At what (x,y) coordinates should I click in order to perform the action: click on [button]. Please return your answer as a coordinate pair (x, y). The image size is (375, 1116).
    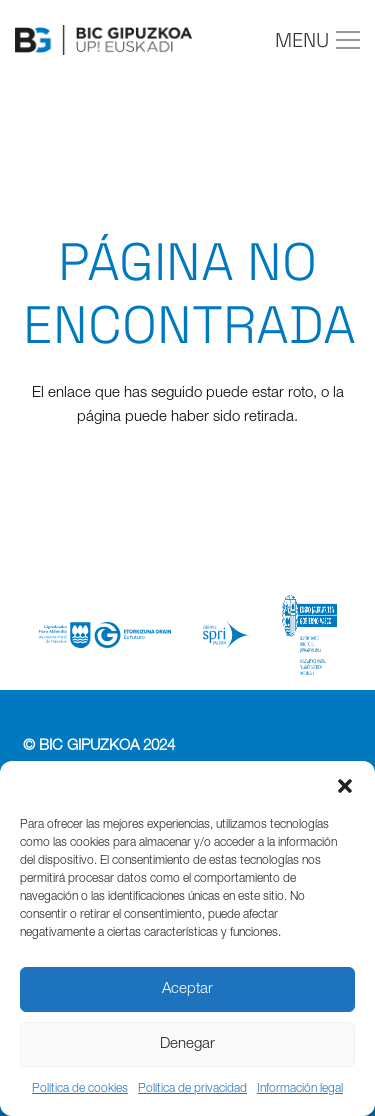
    Looking at the image, I should click on (345, 786).